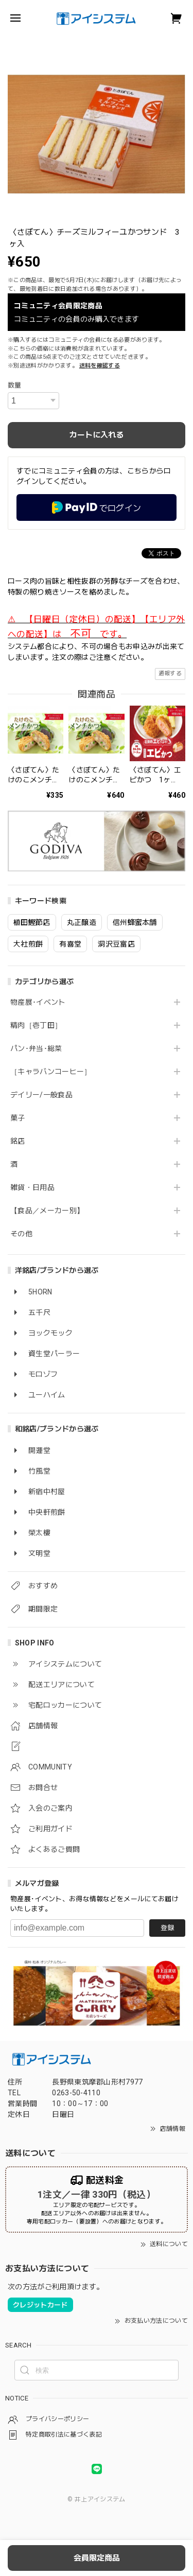 Image resolution: width=193 pixels, height=2576 pixels. What do you see at coordinates (21, 1234) in the screenshot?
I see `その他` at bounding box center [21, 1234].